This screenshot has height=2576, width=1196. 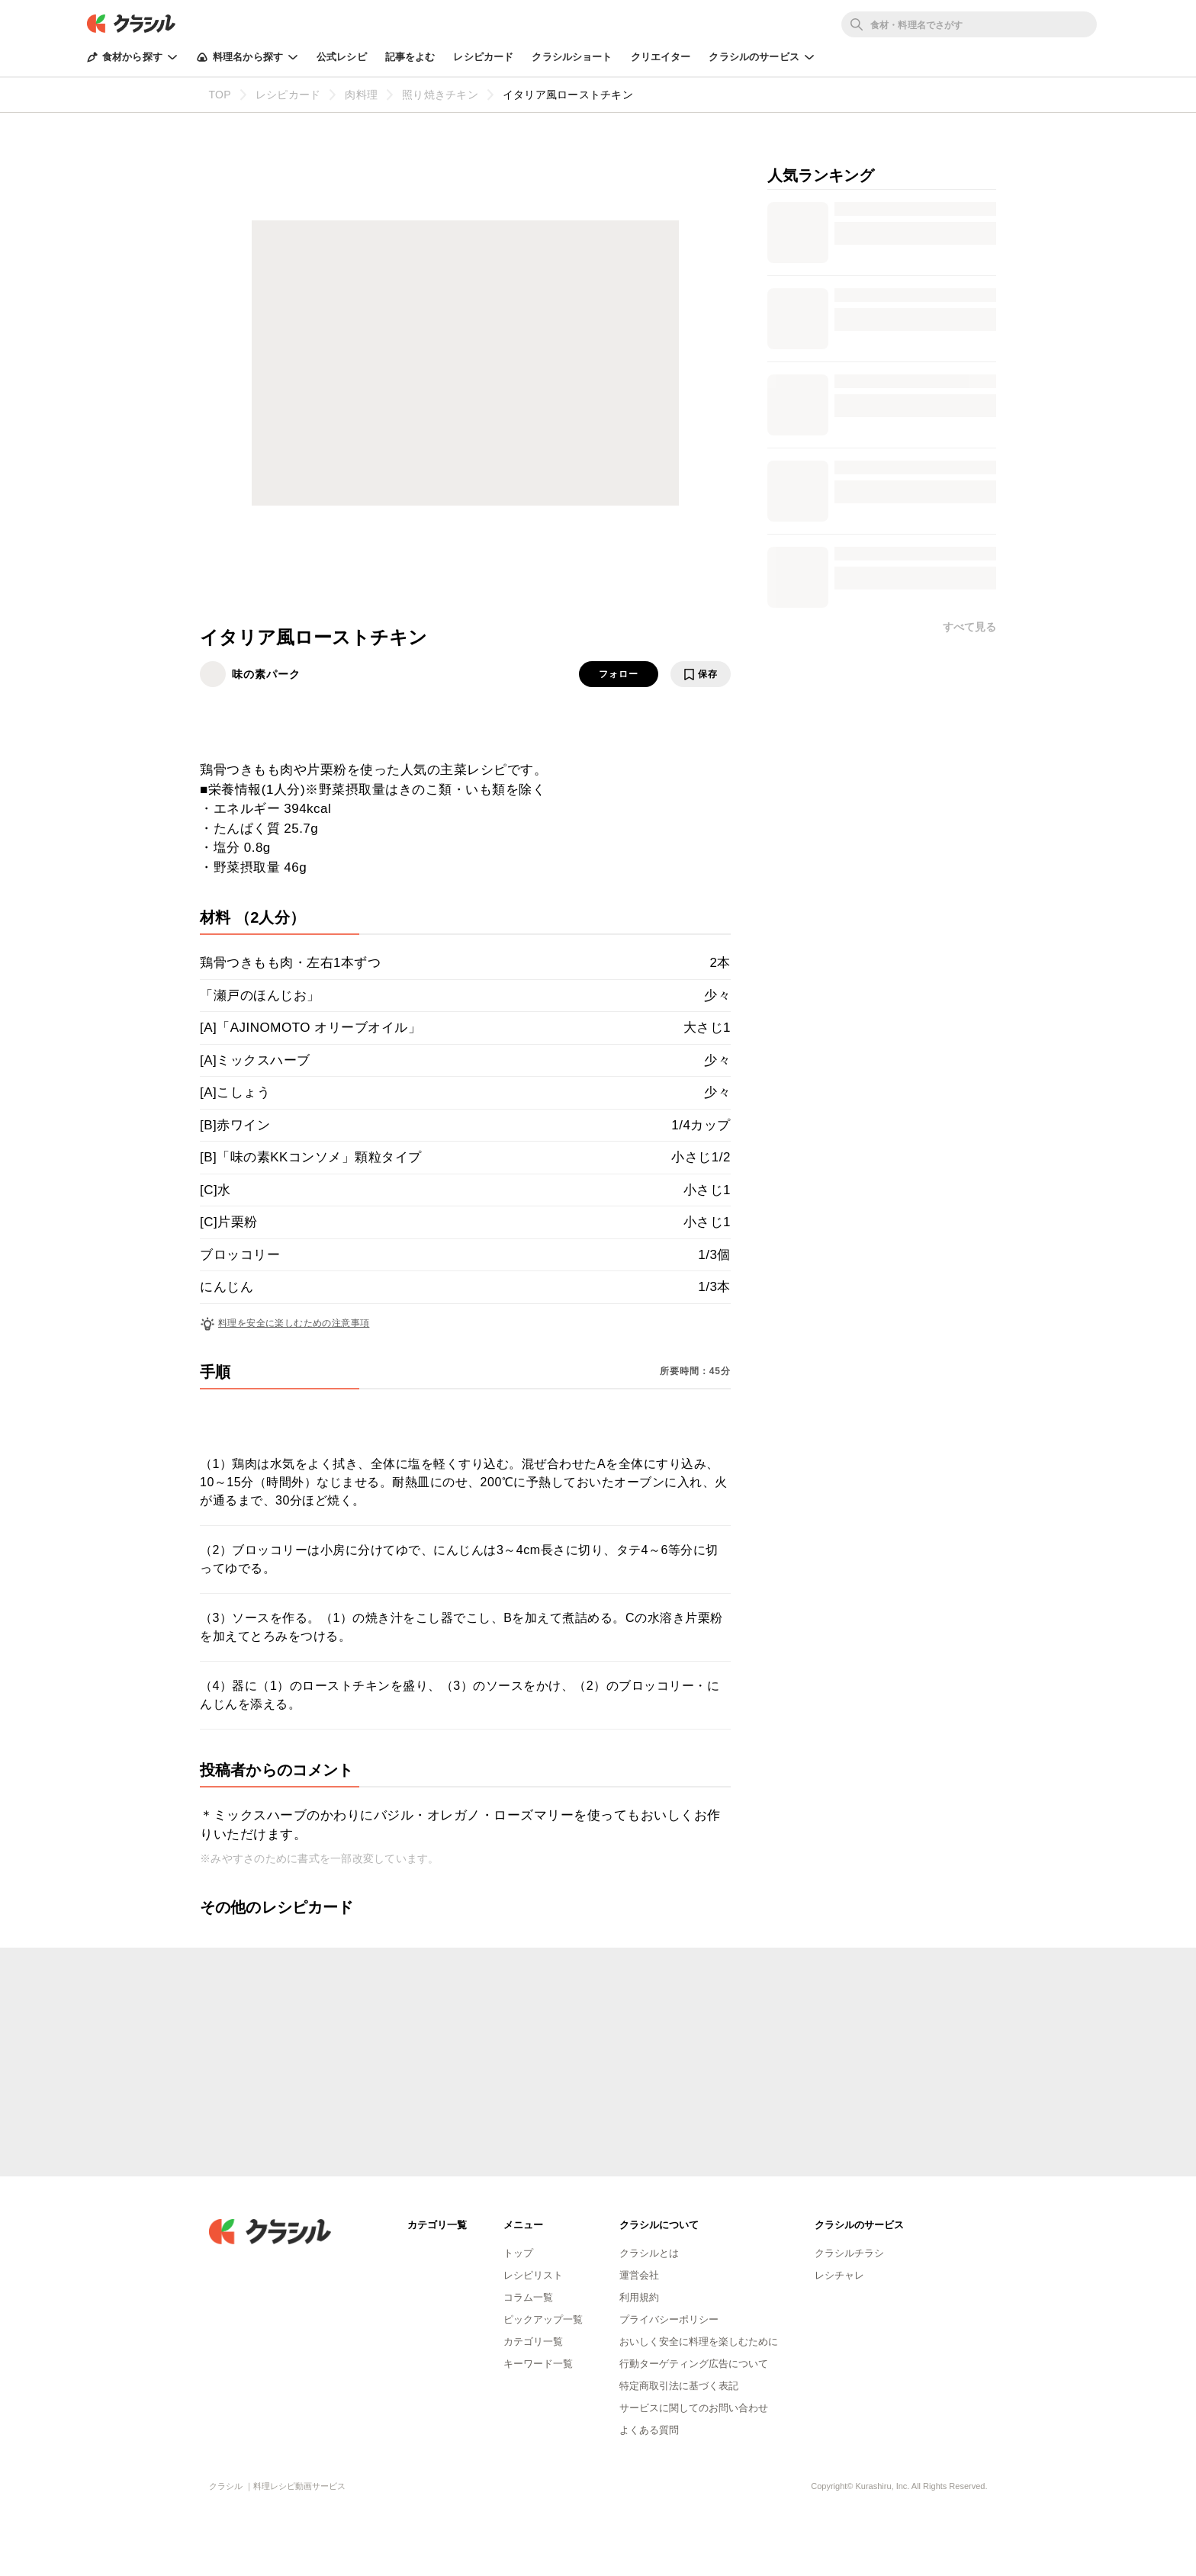 What do you see at coordinates (849, 2253) in the screenshot?
I see `クラシルチラシ` at bounding box center [849, 2253].